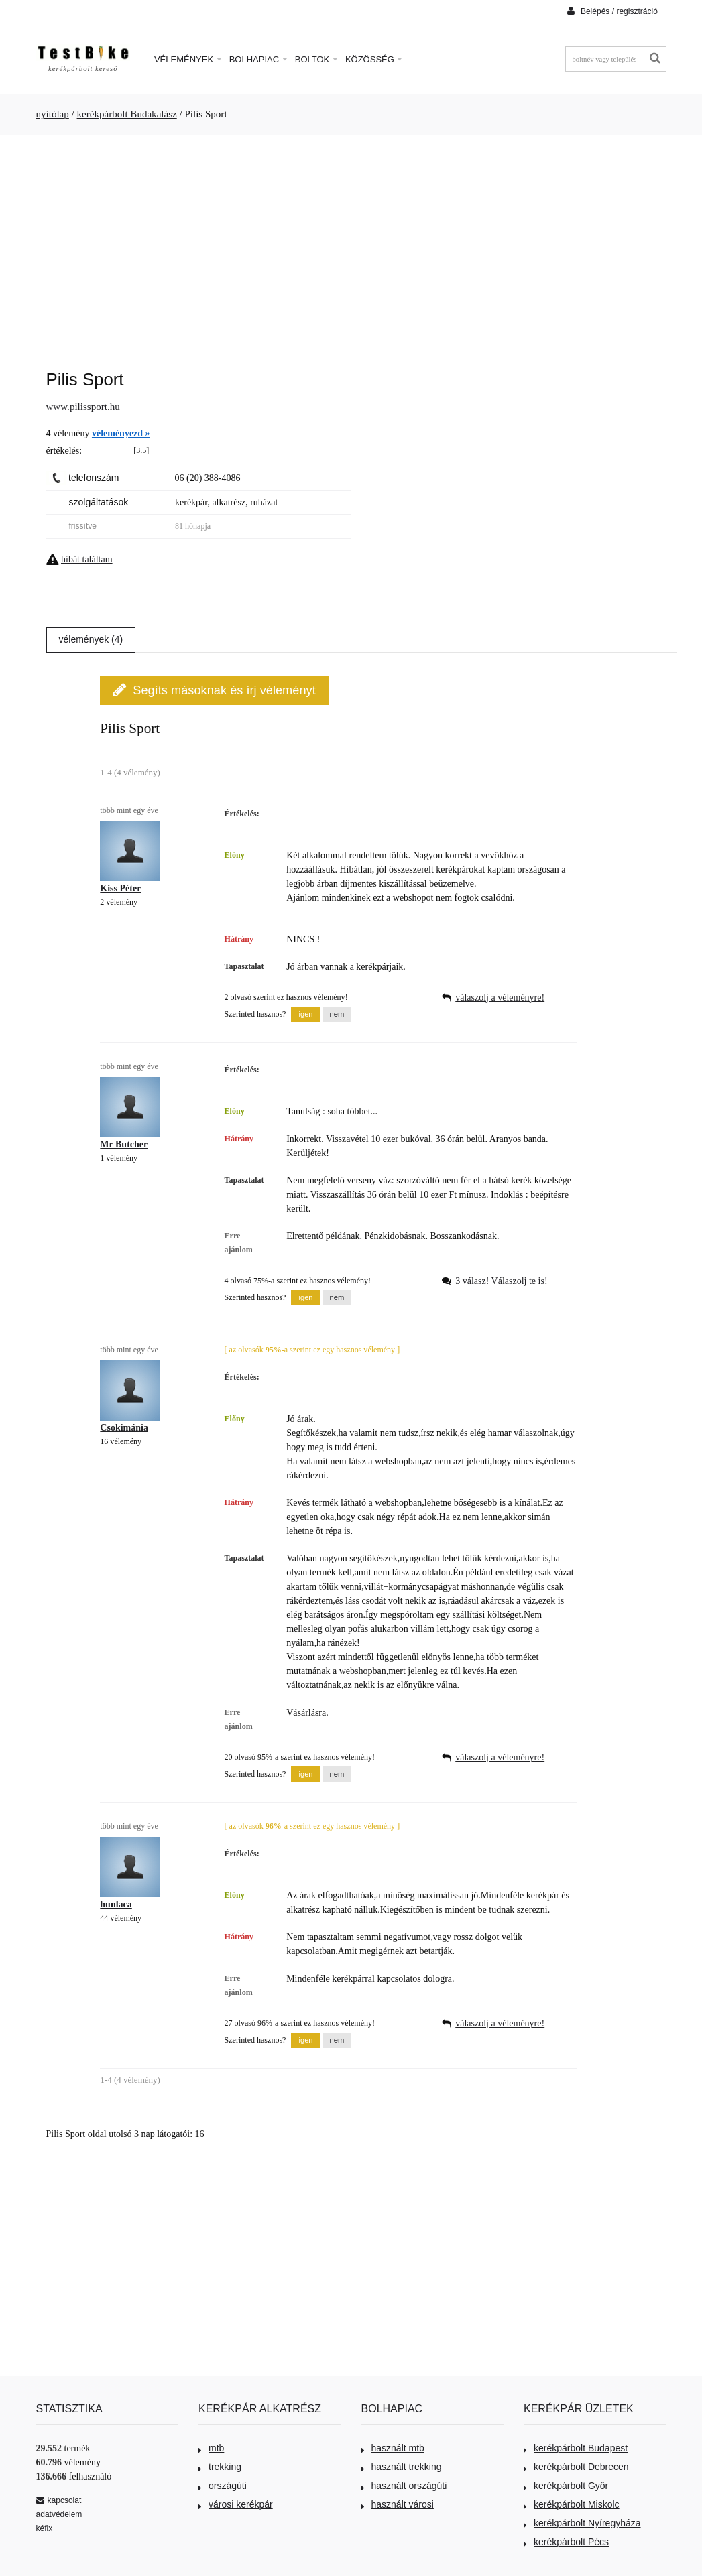 This screenshot has width=702, height=2576. I want to click on trekking, so click(219, 2466).